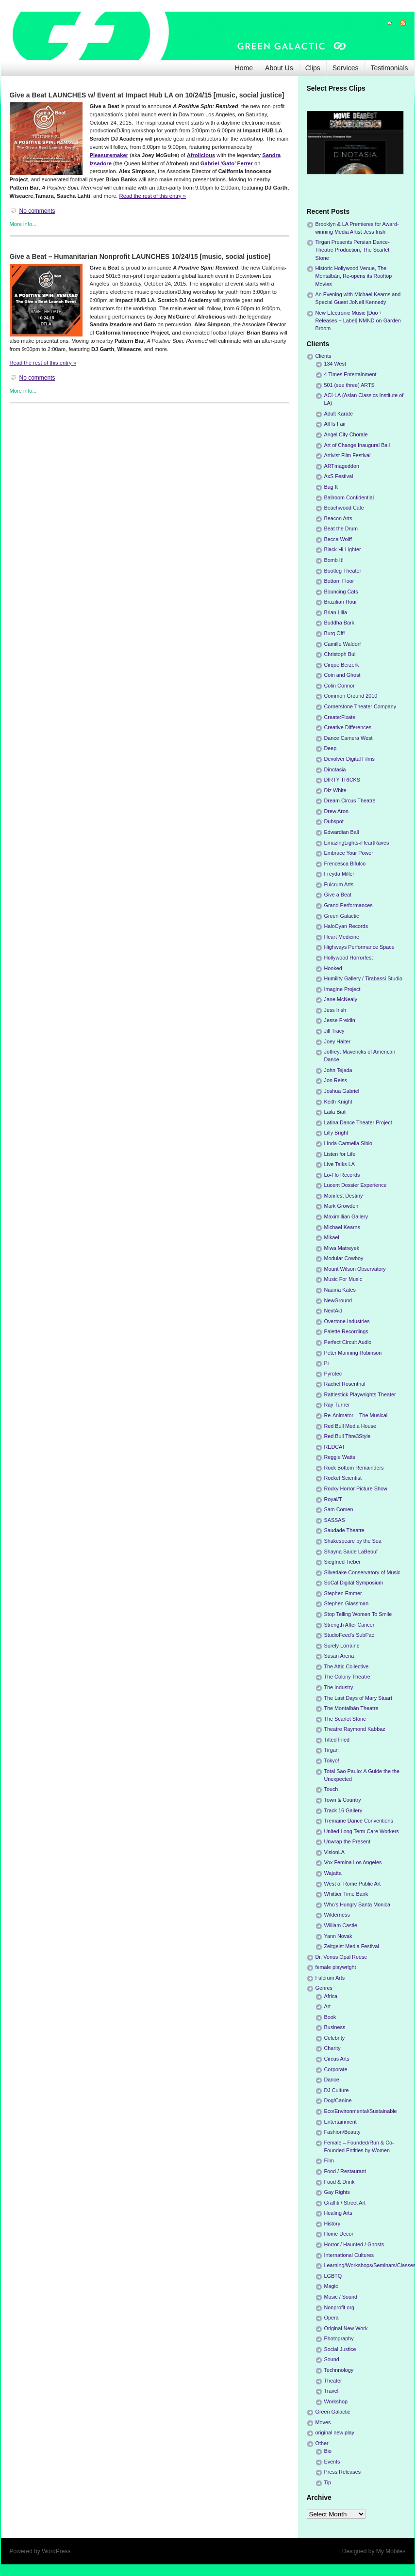  Describe the element at coordinates (332, 2048) in the screenshot. I see `Charity` at that location.